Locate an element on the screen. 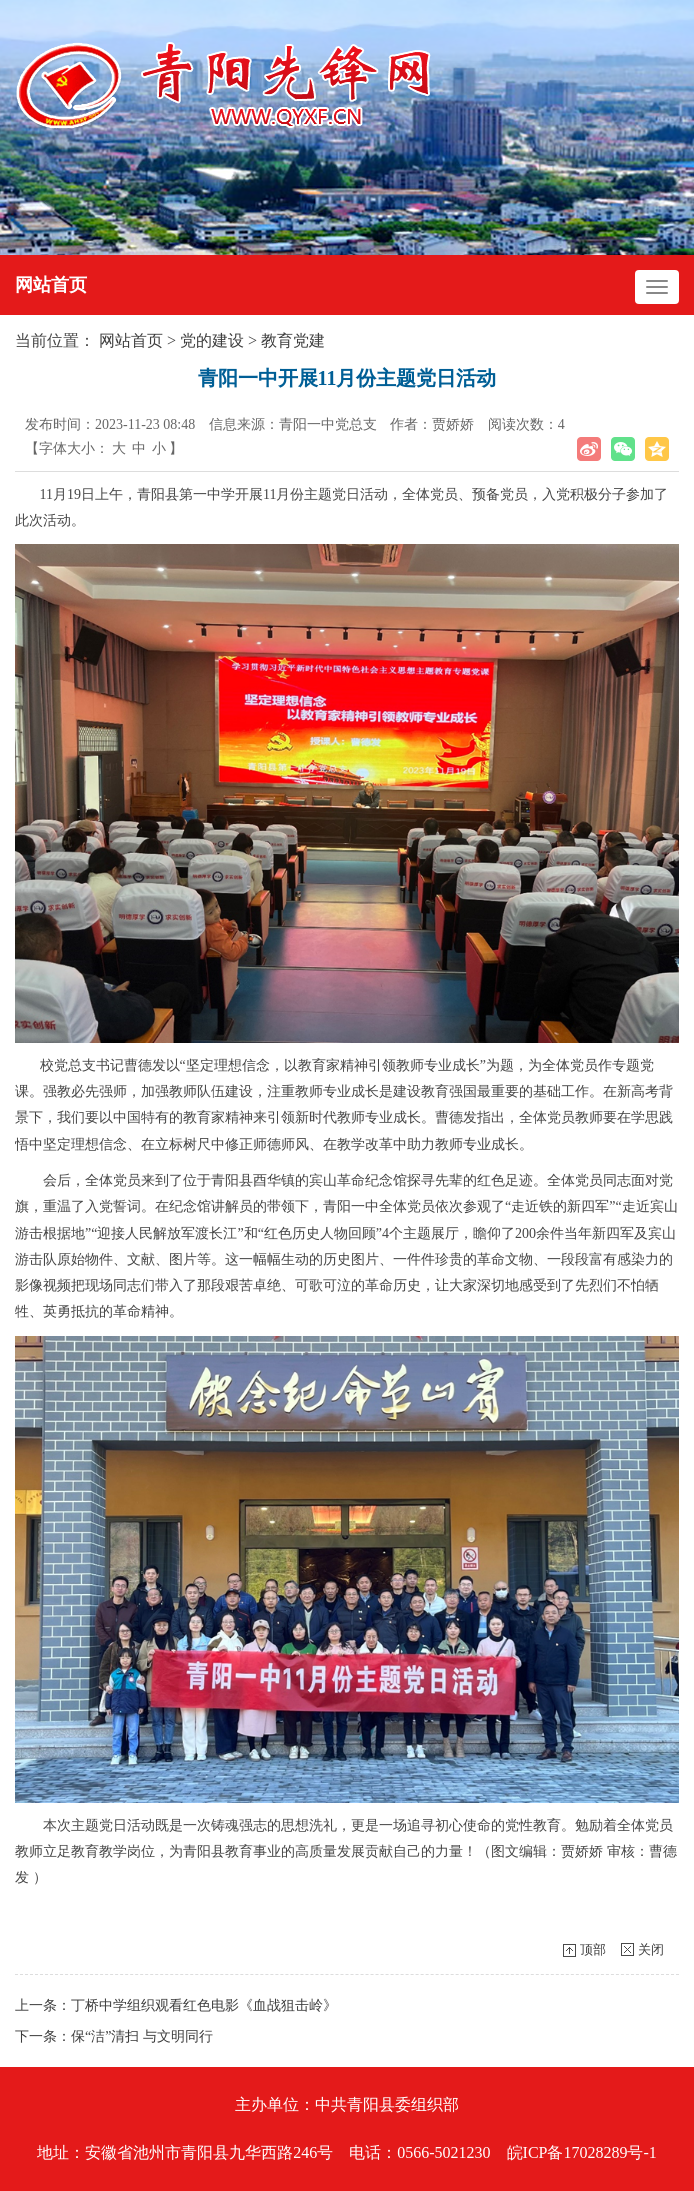 The height and width of the screenshot is (2191, 694). 网站首页 is located at coordinates (51, 285).